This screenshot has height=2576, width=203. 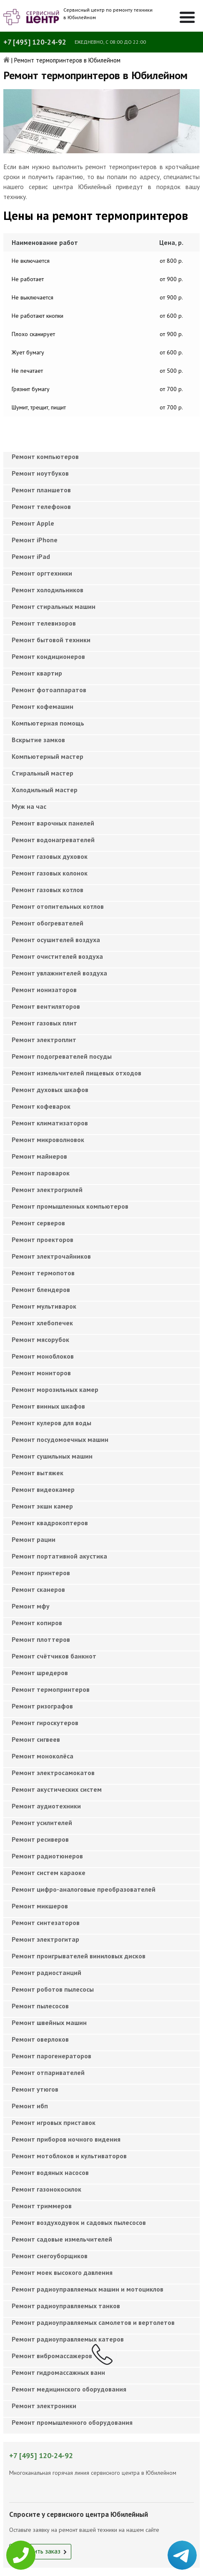 I want to click on Ремонт проекторов, so click(x=42, y=1239).